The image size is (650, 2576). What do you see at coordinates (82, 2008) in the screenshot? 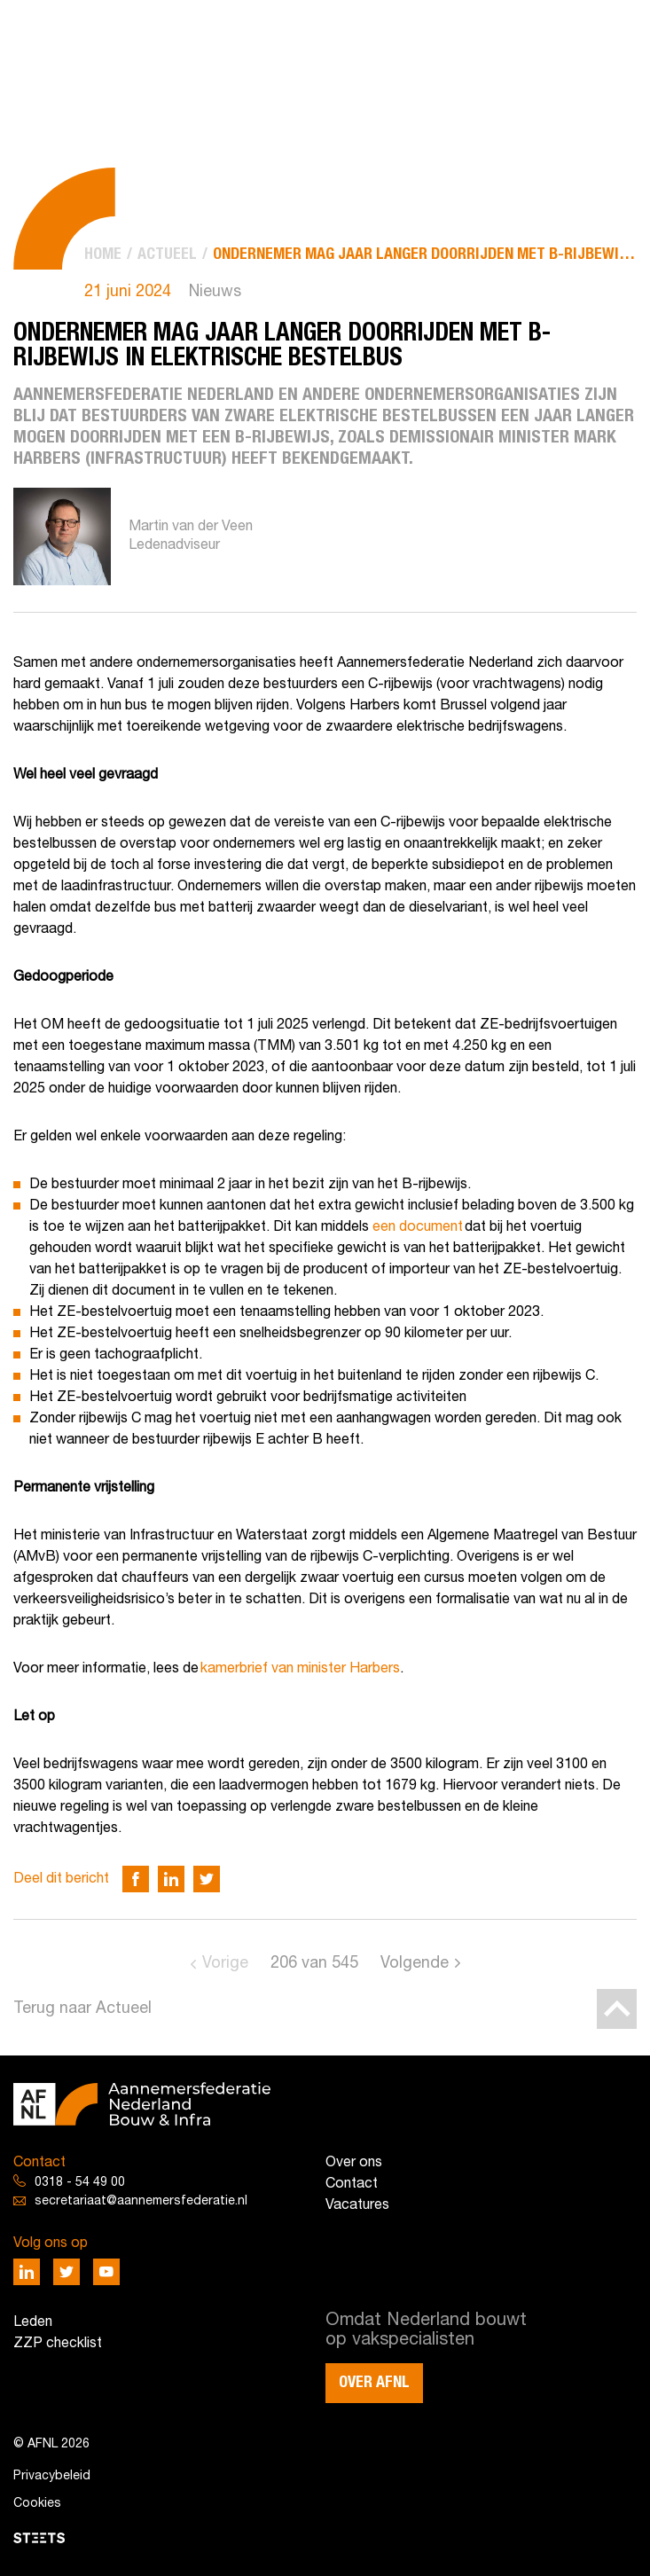
I see `Terug naar Actueel` at bounding box center [82, 2008].